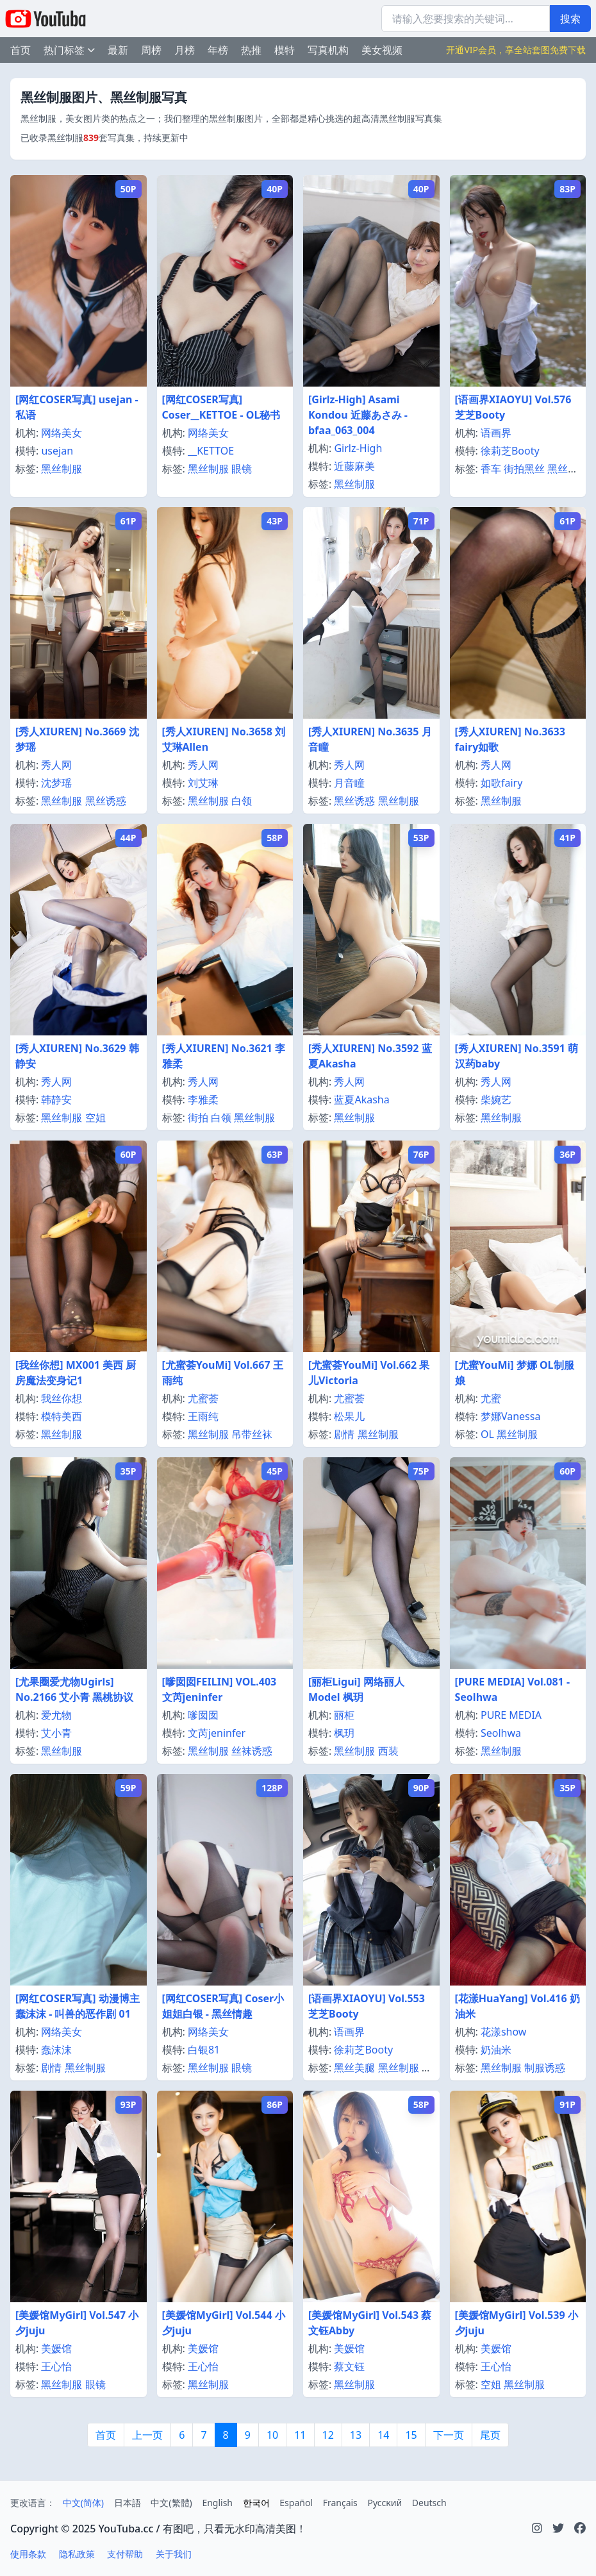 The height and width of the screenshot is (2576, 596). I want to click on 松果儿, so click(349, 1416).